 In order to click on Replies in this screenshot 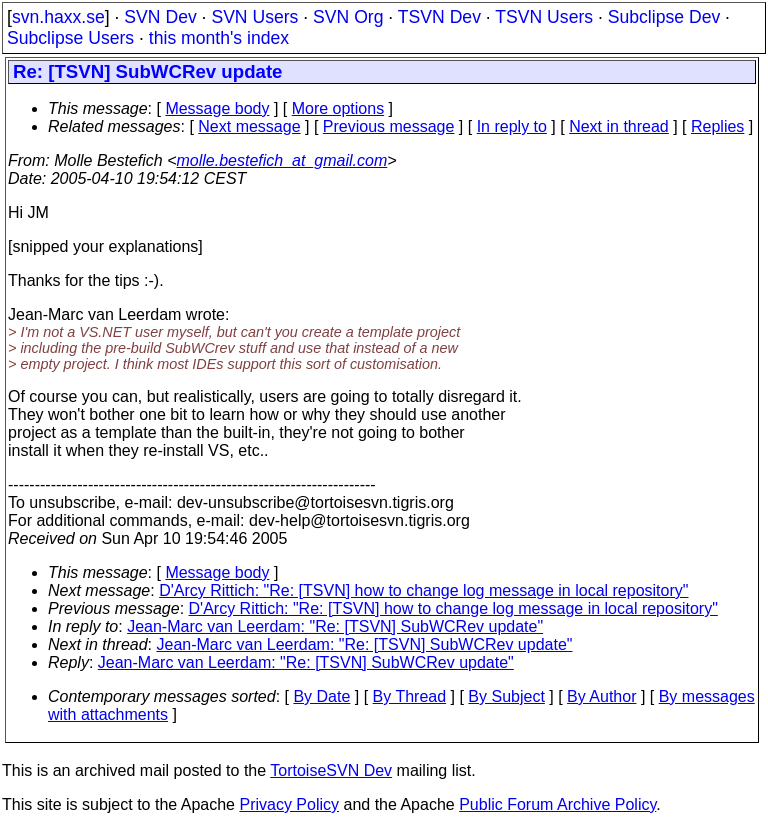, I will do `click(717, 126)`.